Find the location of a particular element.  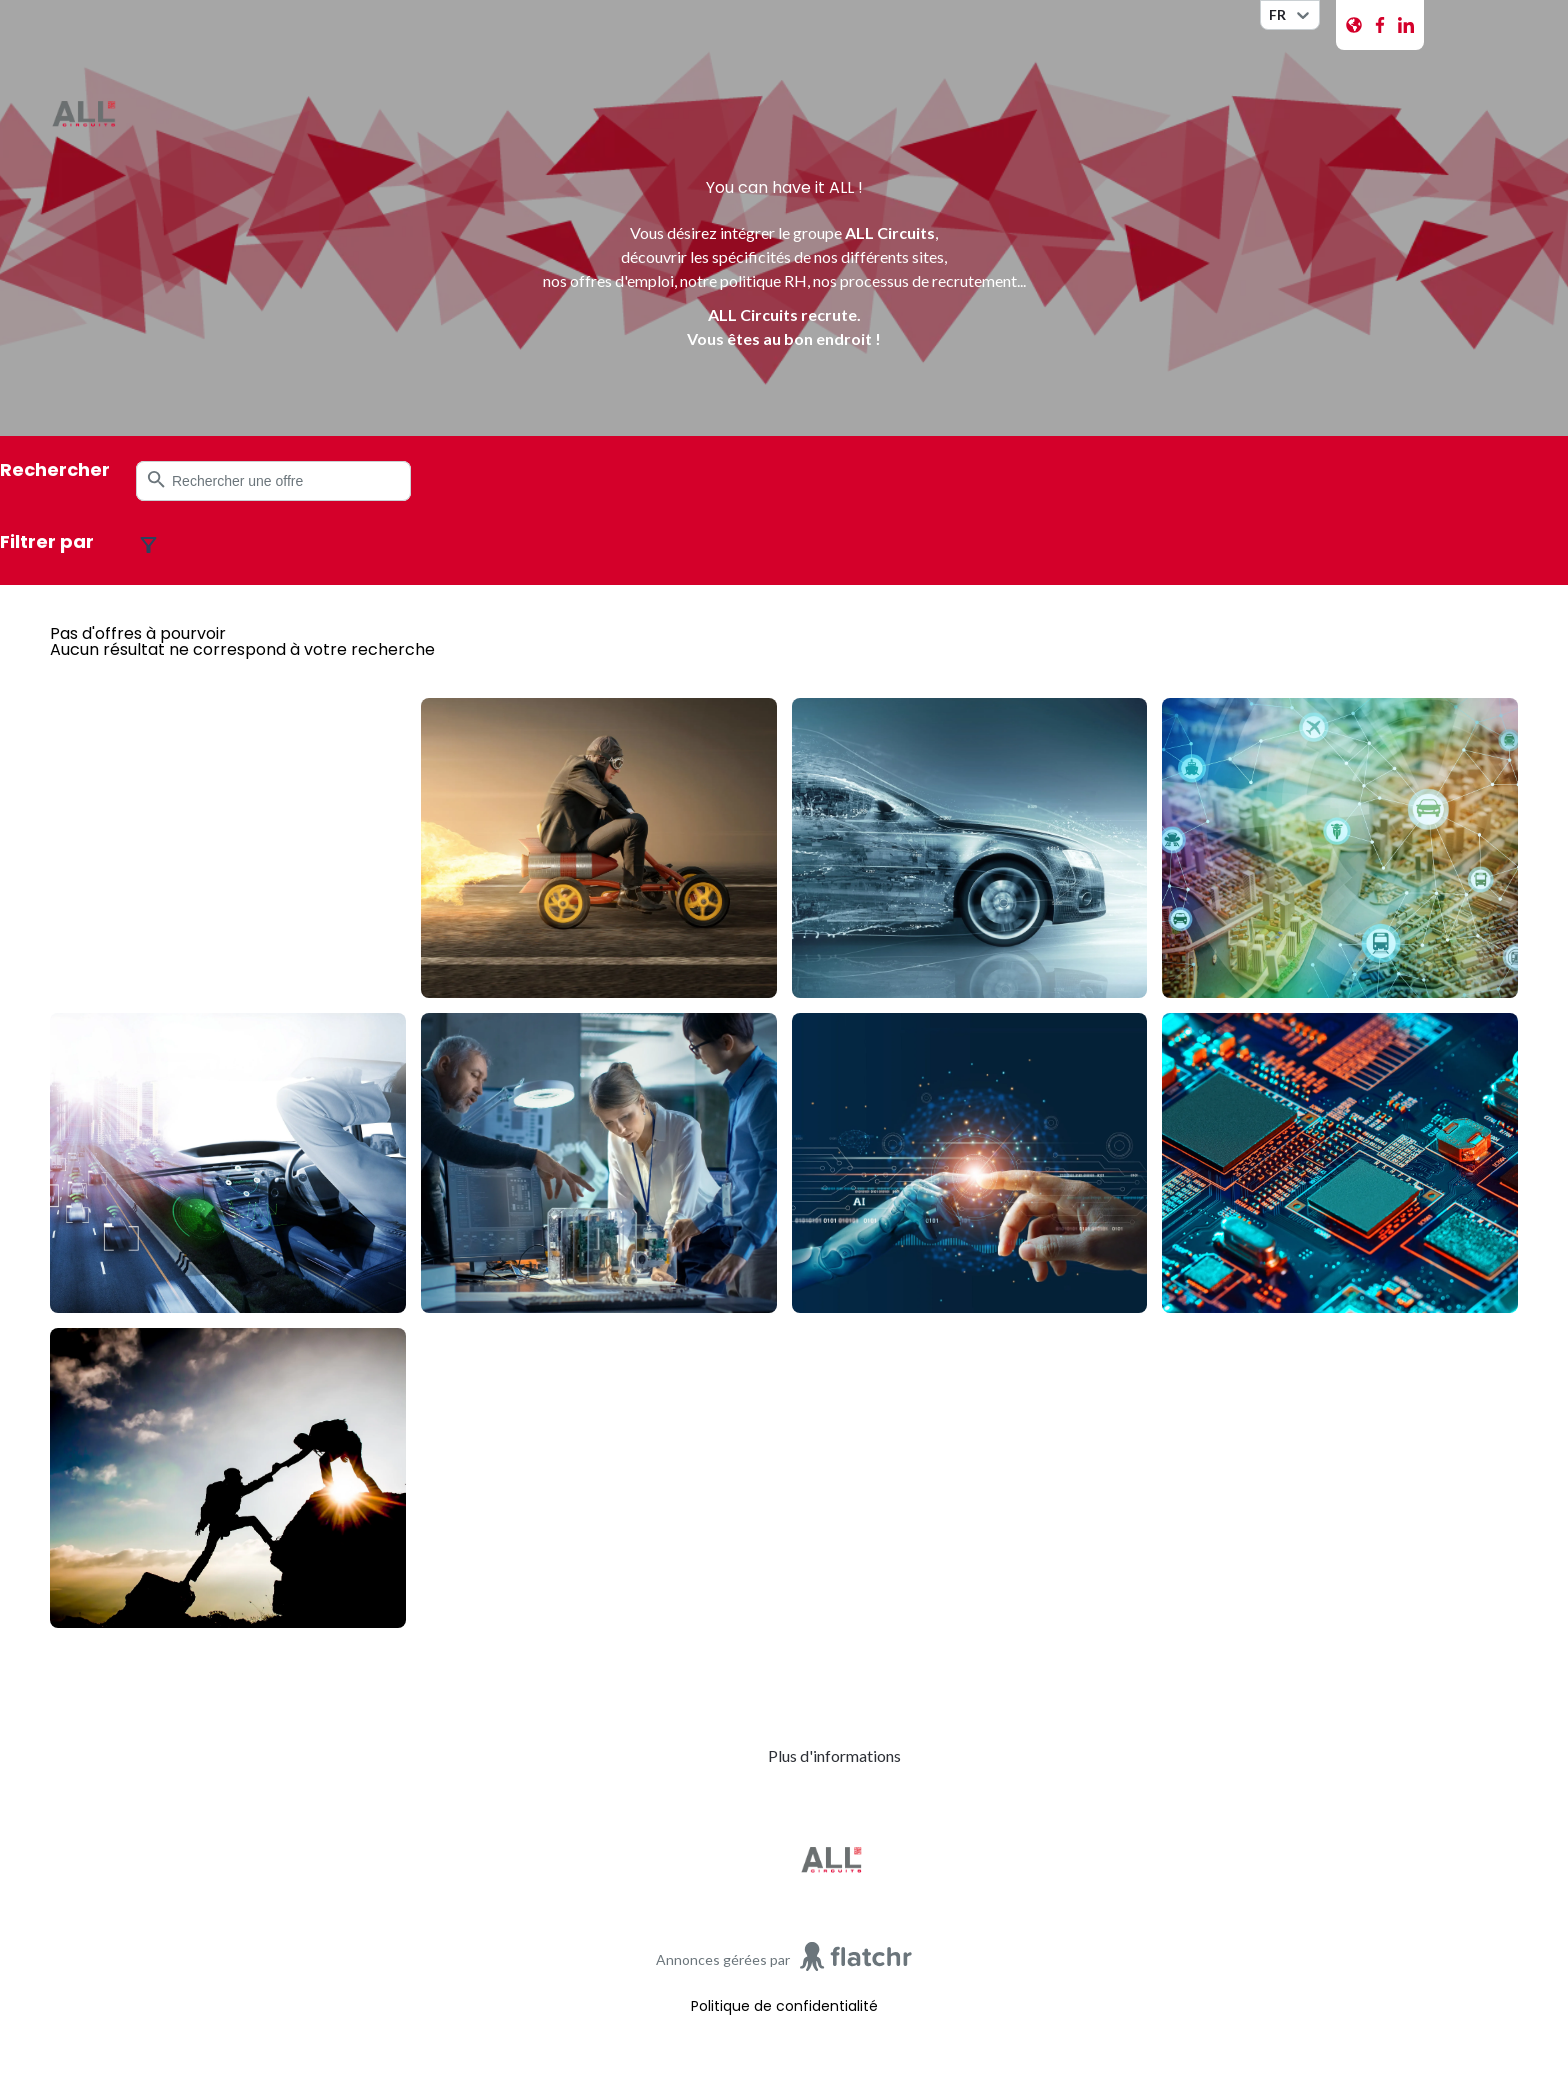

Plus d'informations is located at coordinates (834, 1755).